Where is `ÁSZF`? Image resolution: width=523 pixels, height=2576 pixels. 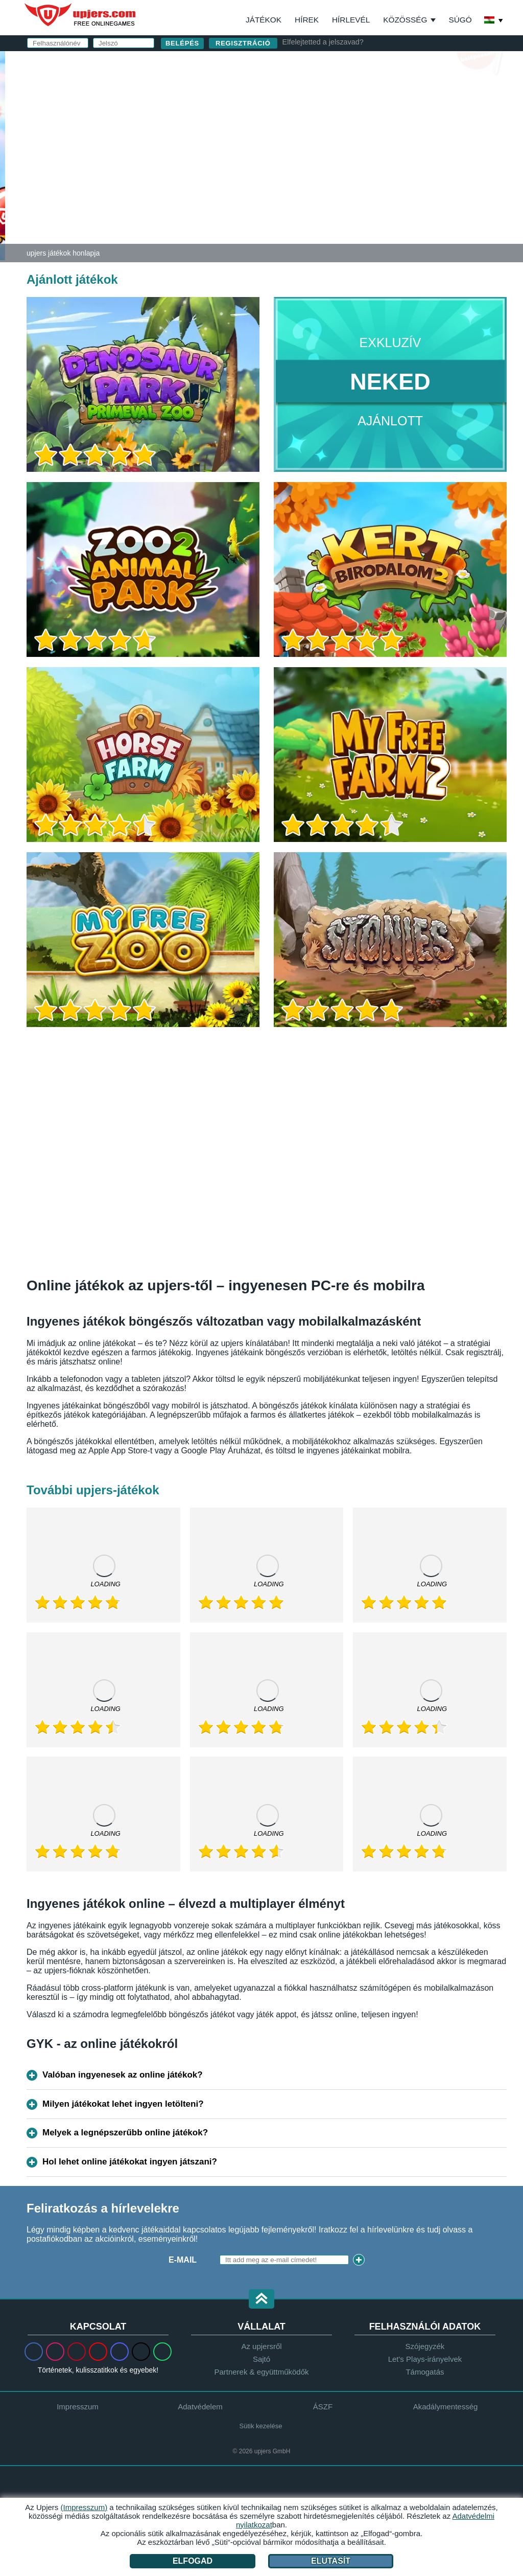
ÁSZF is located at coordinates (415, 172).